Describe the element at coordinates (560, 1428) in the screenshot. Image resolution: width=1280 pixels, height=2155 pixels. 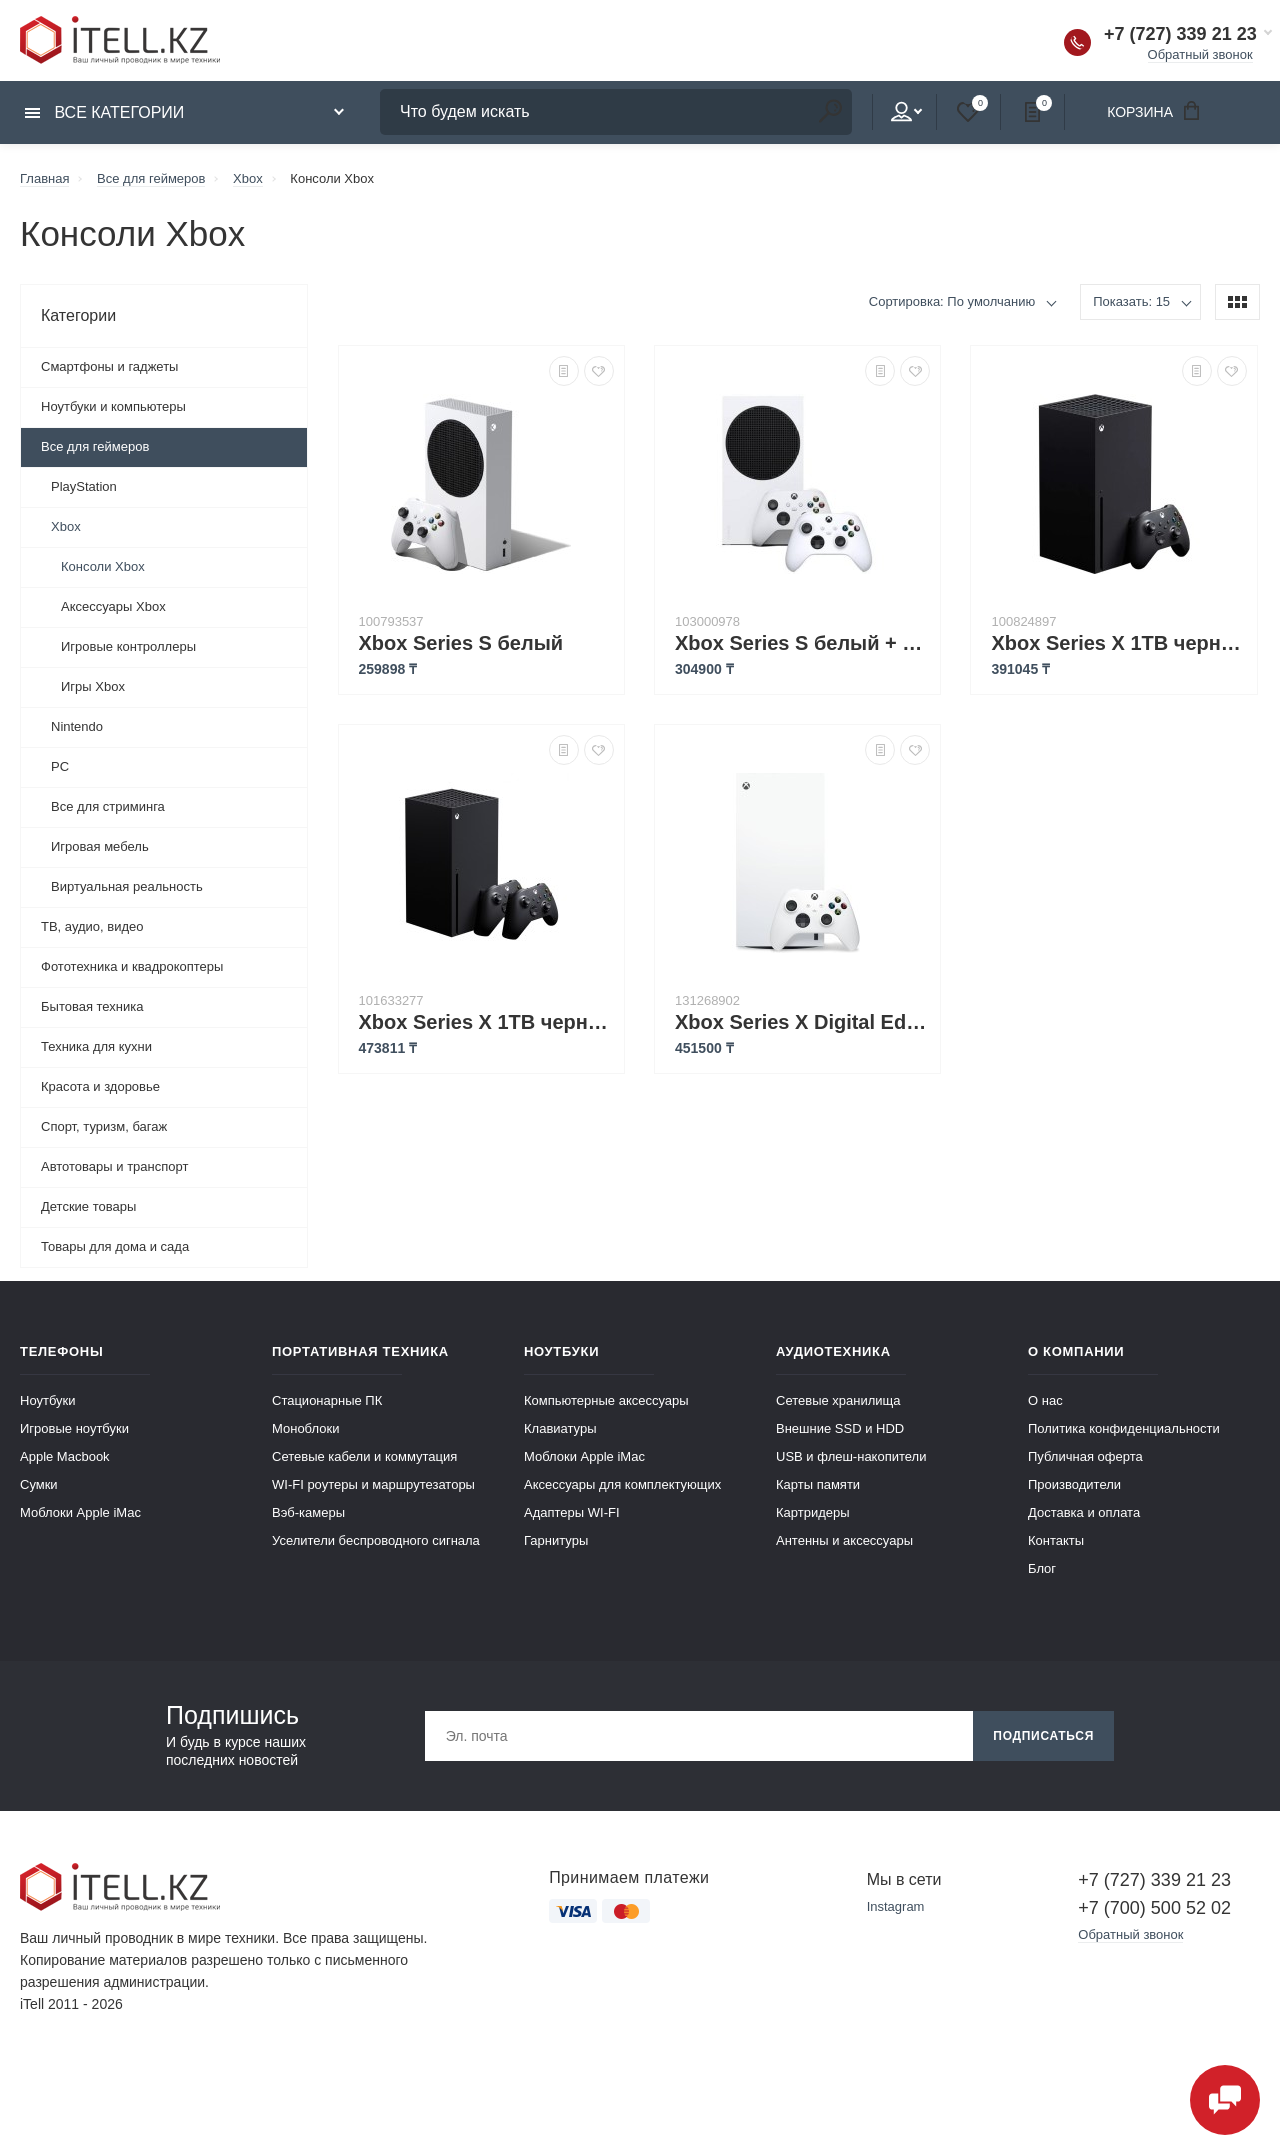
I see `Клавиатуры` at that location.